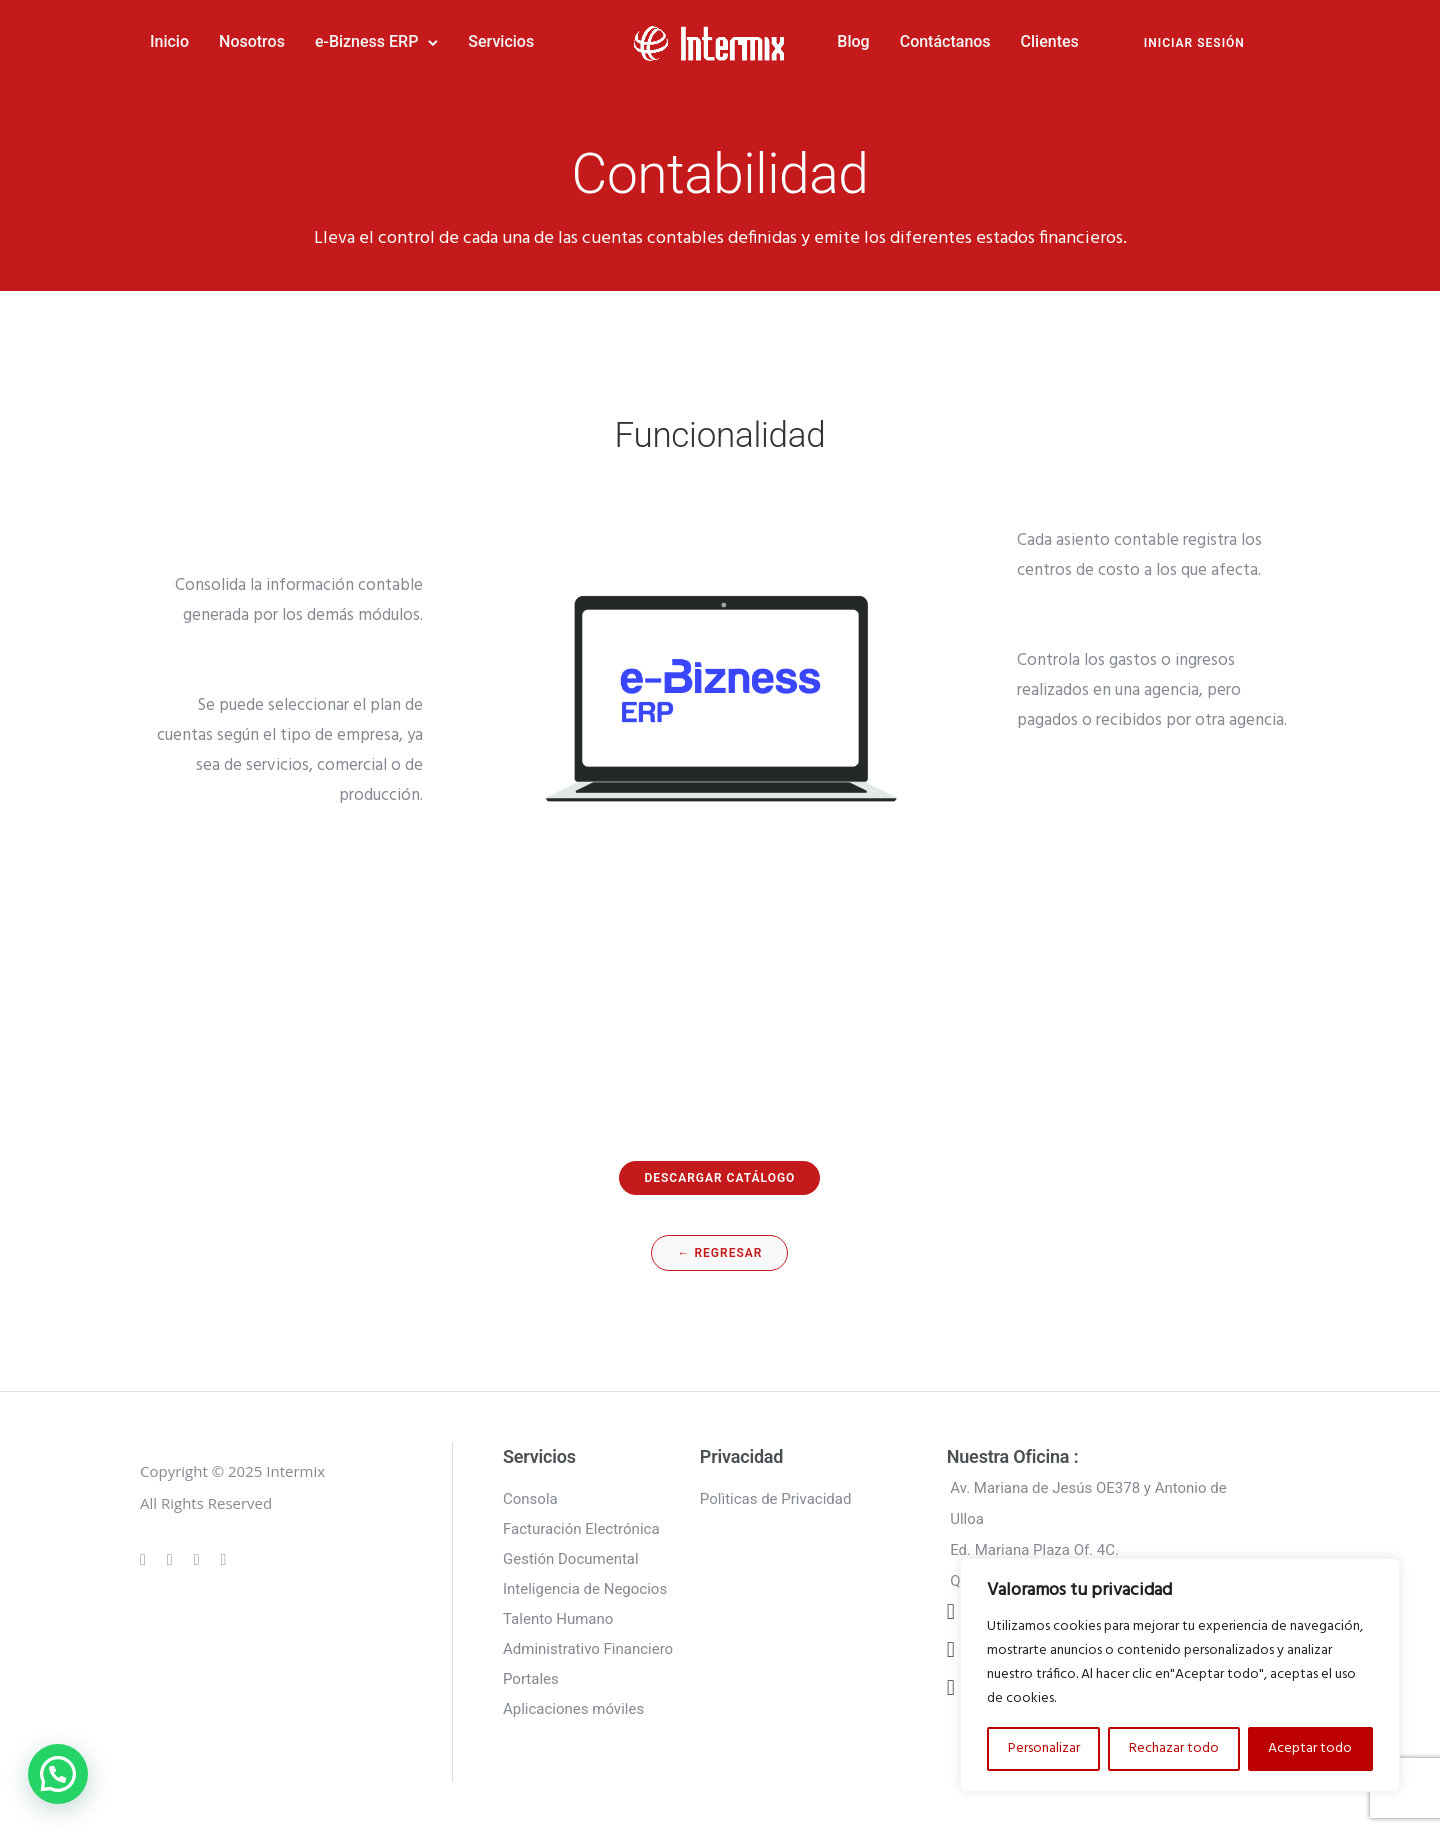 This screenshot has height=1832, width=1440. Describe the element at coordinates (571, 1559) in the screenshot. I see `Gestión Documental` at that location.